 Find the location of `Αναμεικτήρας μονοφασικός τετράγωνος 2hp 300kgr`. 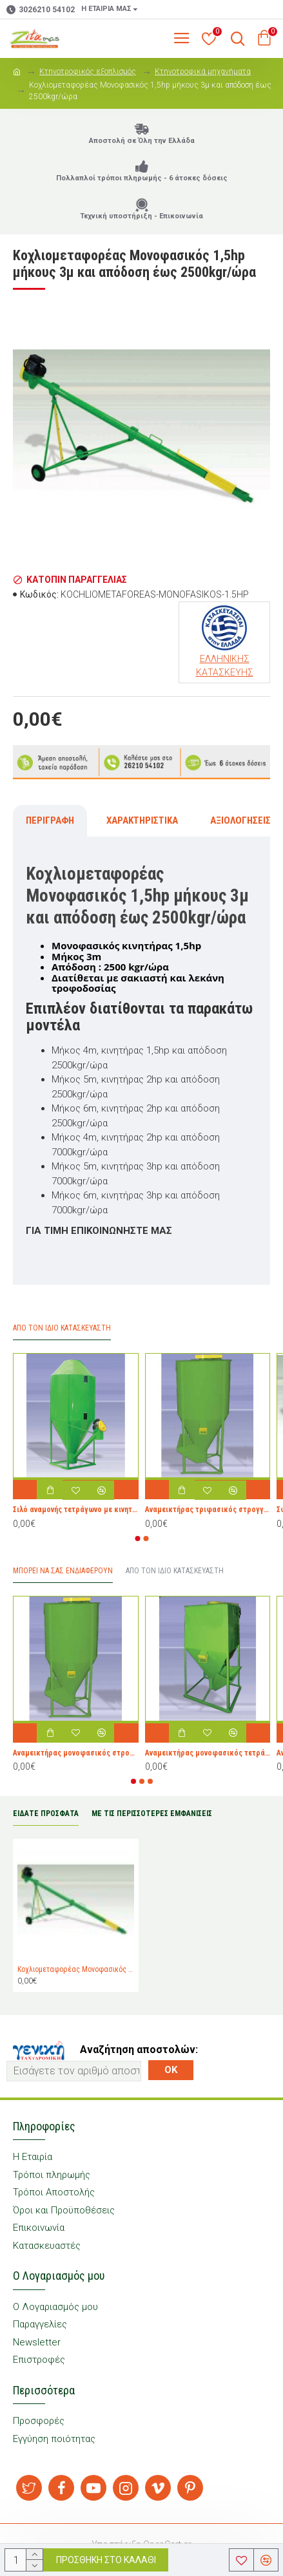

Αναμεικτήρας μονοφασικός τετράγωνος 2hp 300kgr is located at coordinates (208, 1752).